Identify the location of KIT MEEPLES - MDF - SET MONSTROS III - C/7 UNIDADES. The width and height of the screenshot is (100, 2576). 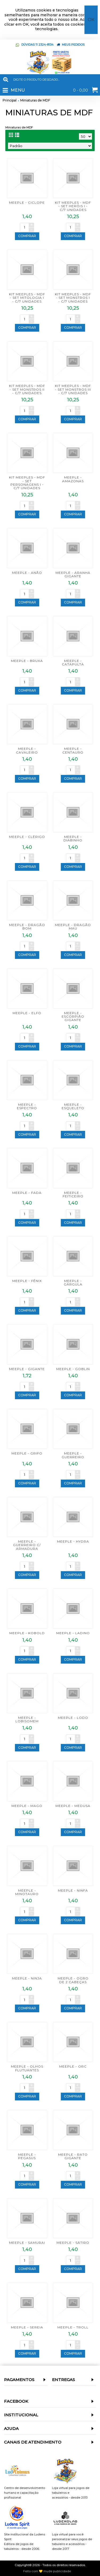
(73, 389).